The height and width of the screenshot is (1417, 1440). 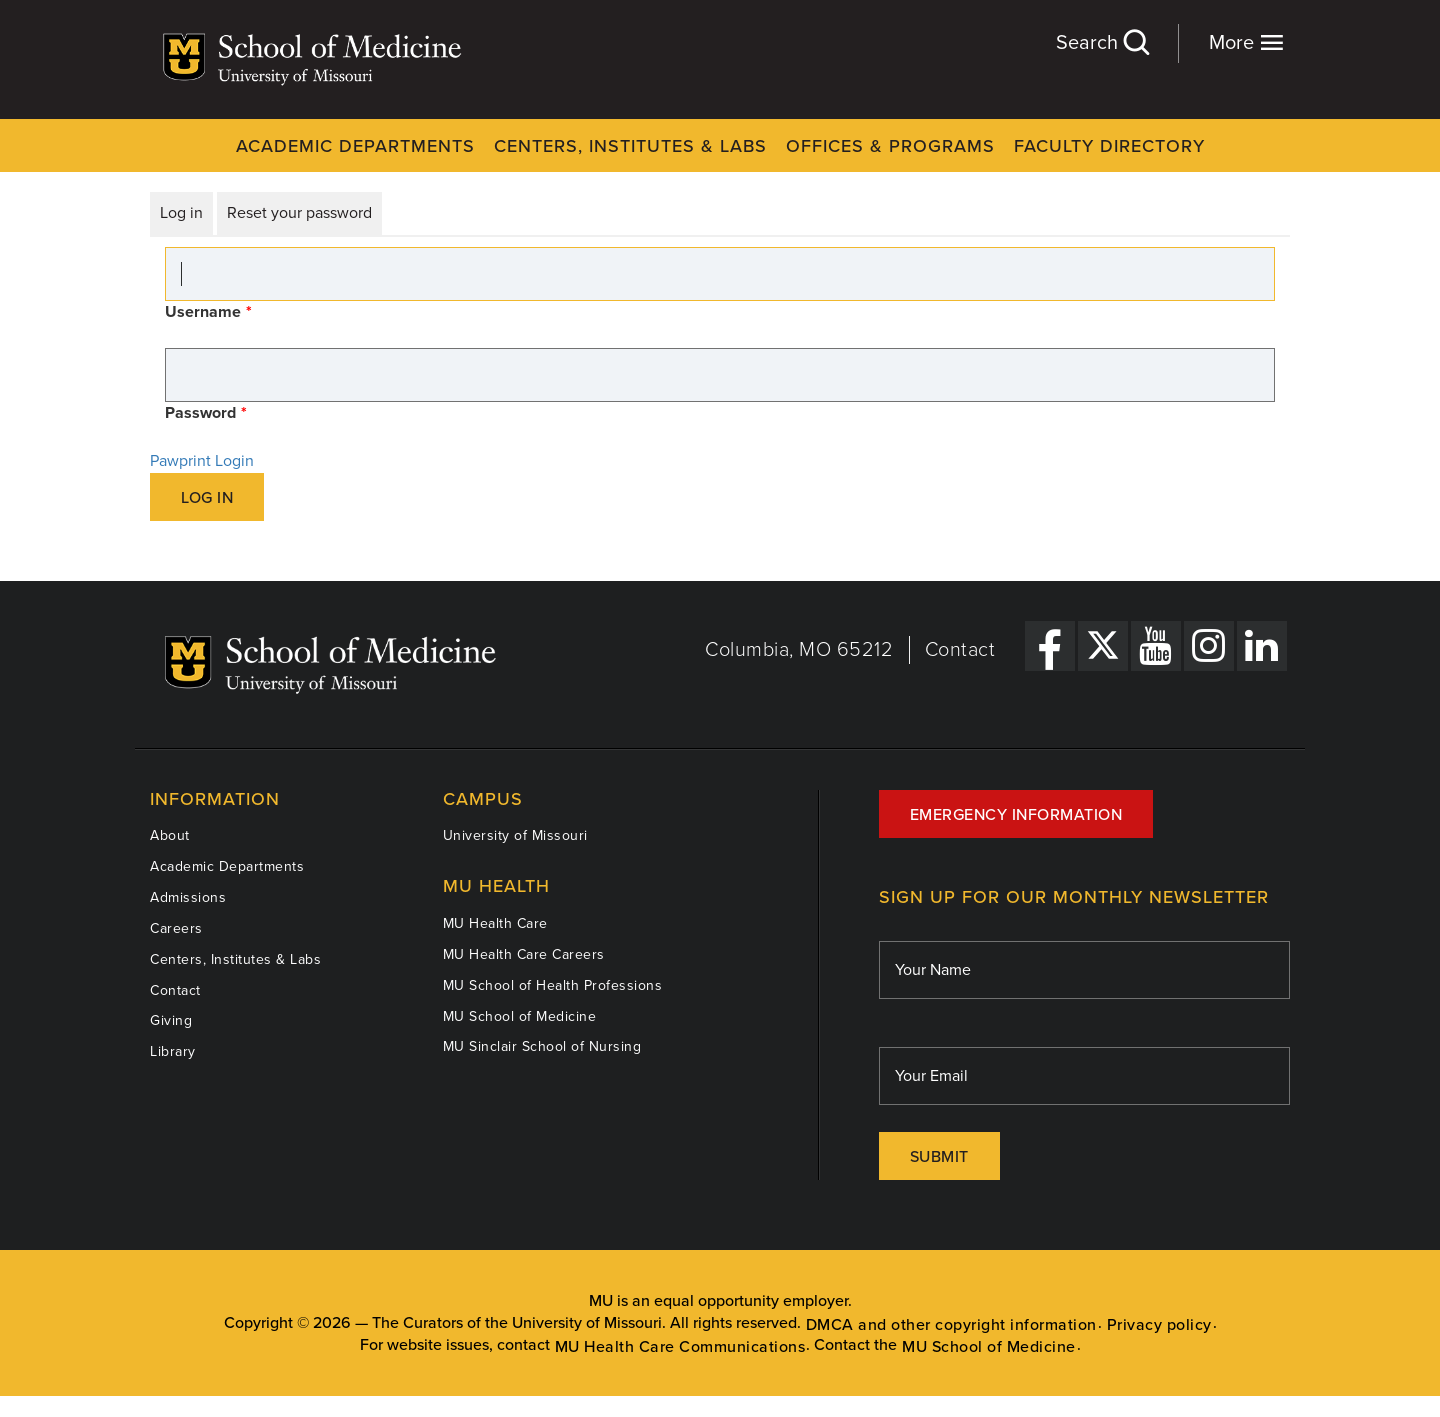 What do you see at coordinates (1050, 646) in the screenshot?
I see `[Facebook Link]` at bounding box center [1050, 646].